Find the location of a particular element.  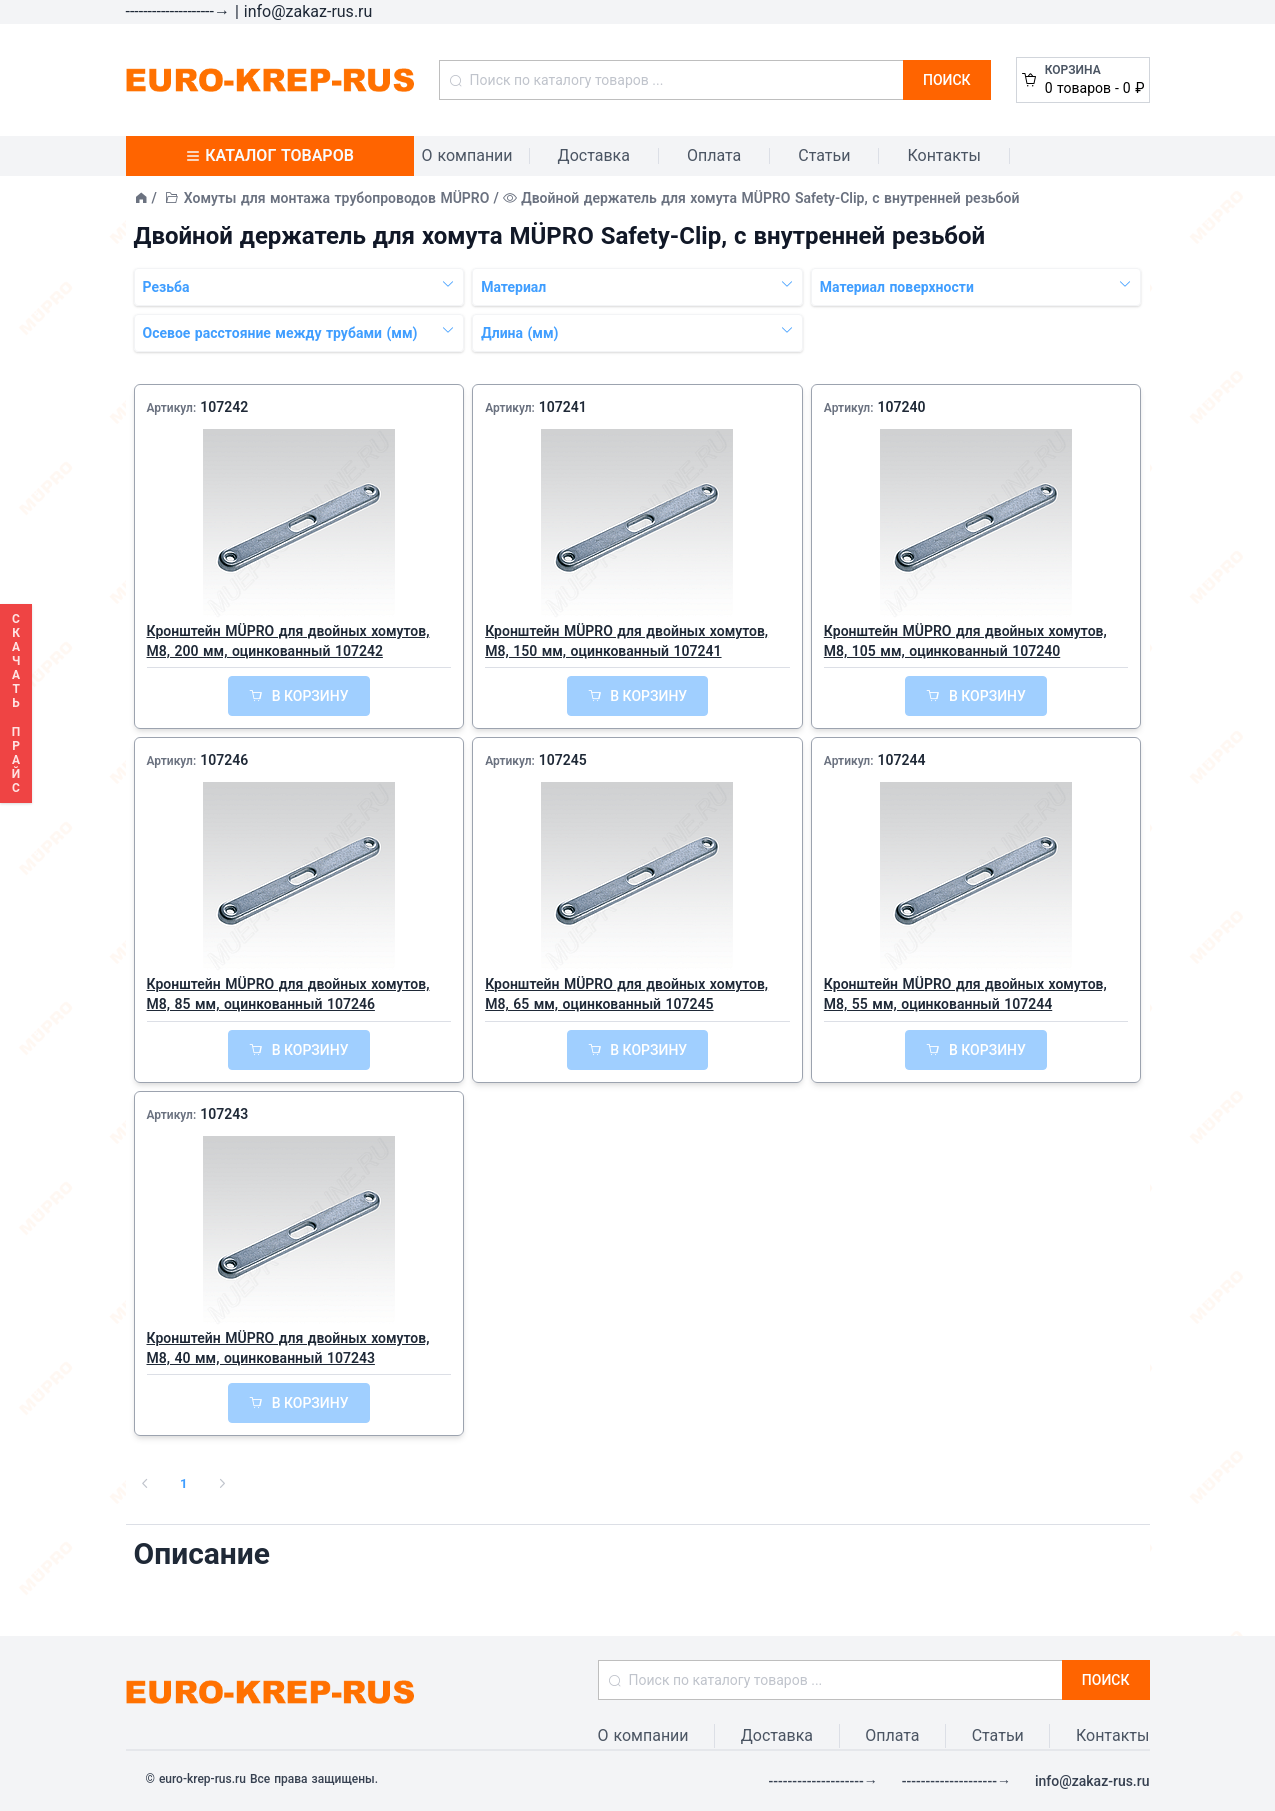

Кронштейн MÜPRO для двойных хомутов, М8, 55 мм, оцинкованный 107244 is located at coordinates (965, 994).